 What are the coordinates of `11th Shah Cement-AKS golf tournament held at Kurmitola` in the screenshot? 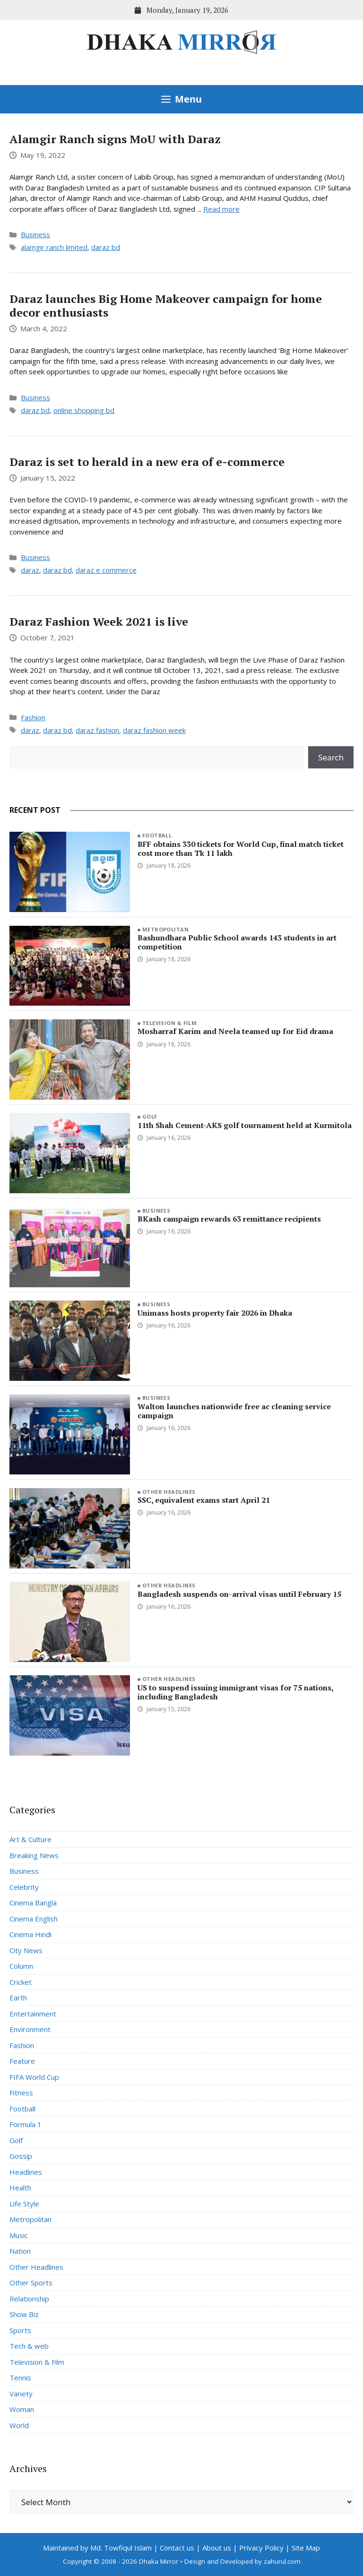 It's located at (245, 1125).